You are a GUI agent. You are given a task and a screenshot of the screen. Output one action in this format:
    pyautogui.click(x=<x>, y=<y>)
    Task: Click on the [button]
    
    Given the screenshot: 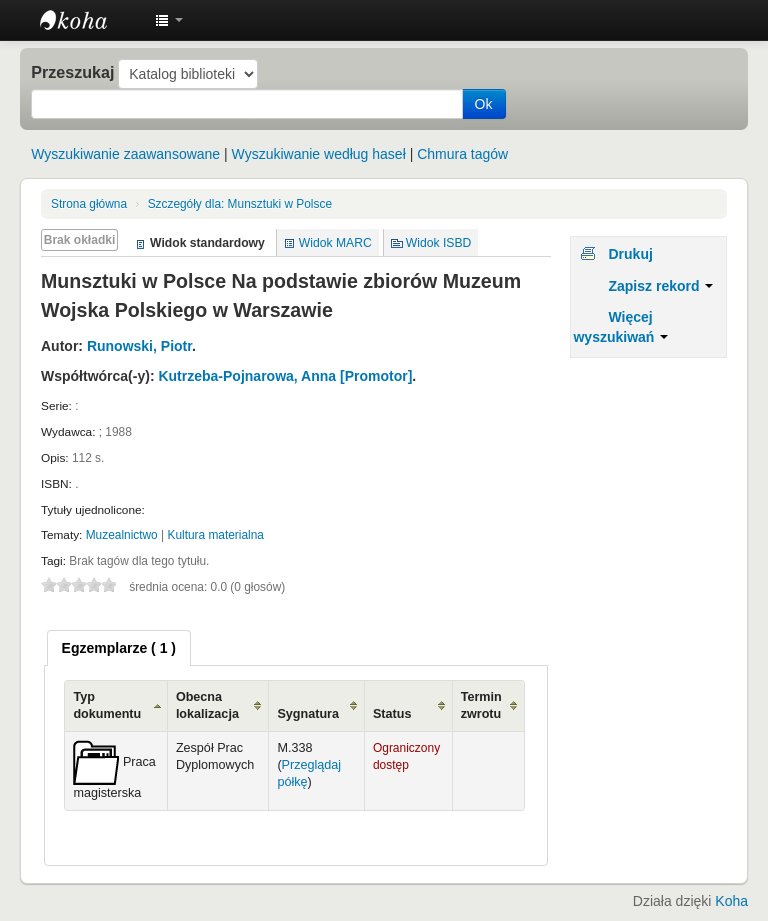 What is the action you would take?
    pyautogui.click(x=169, y=20)
    